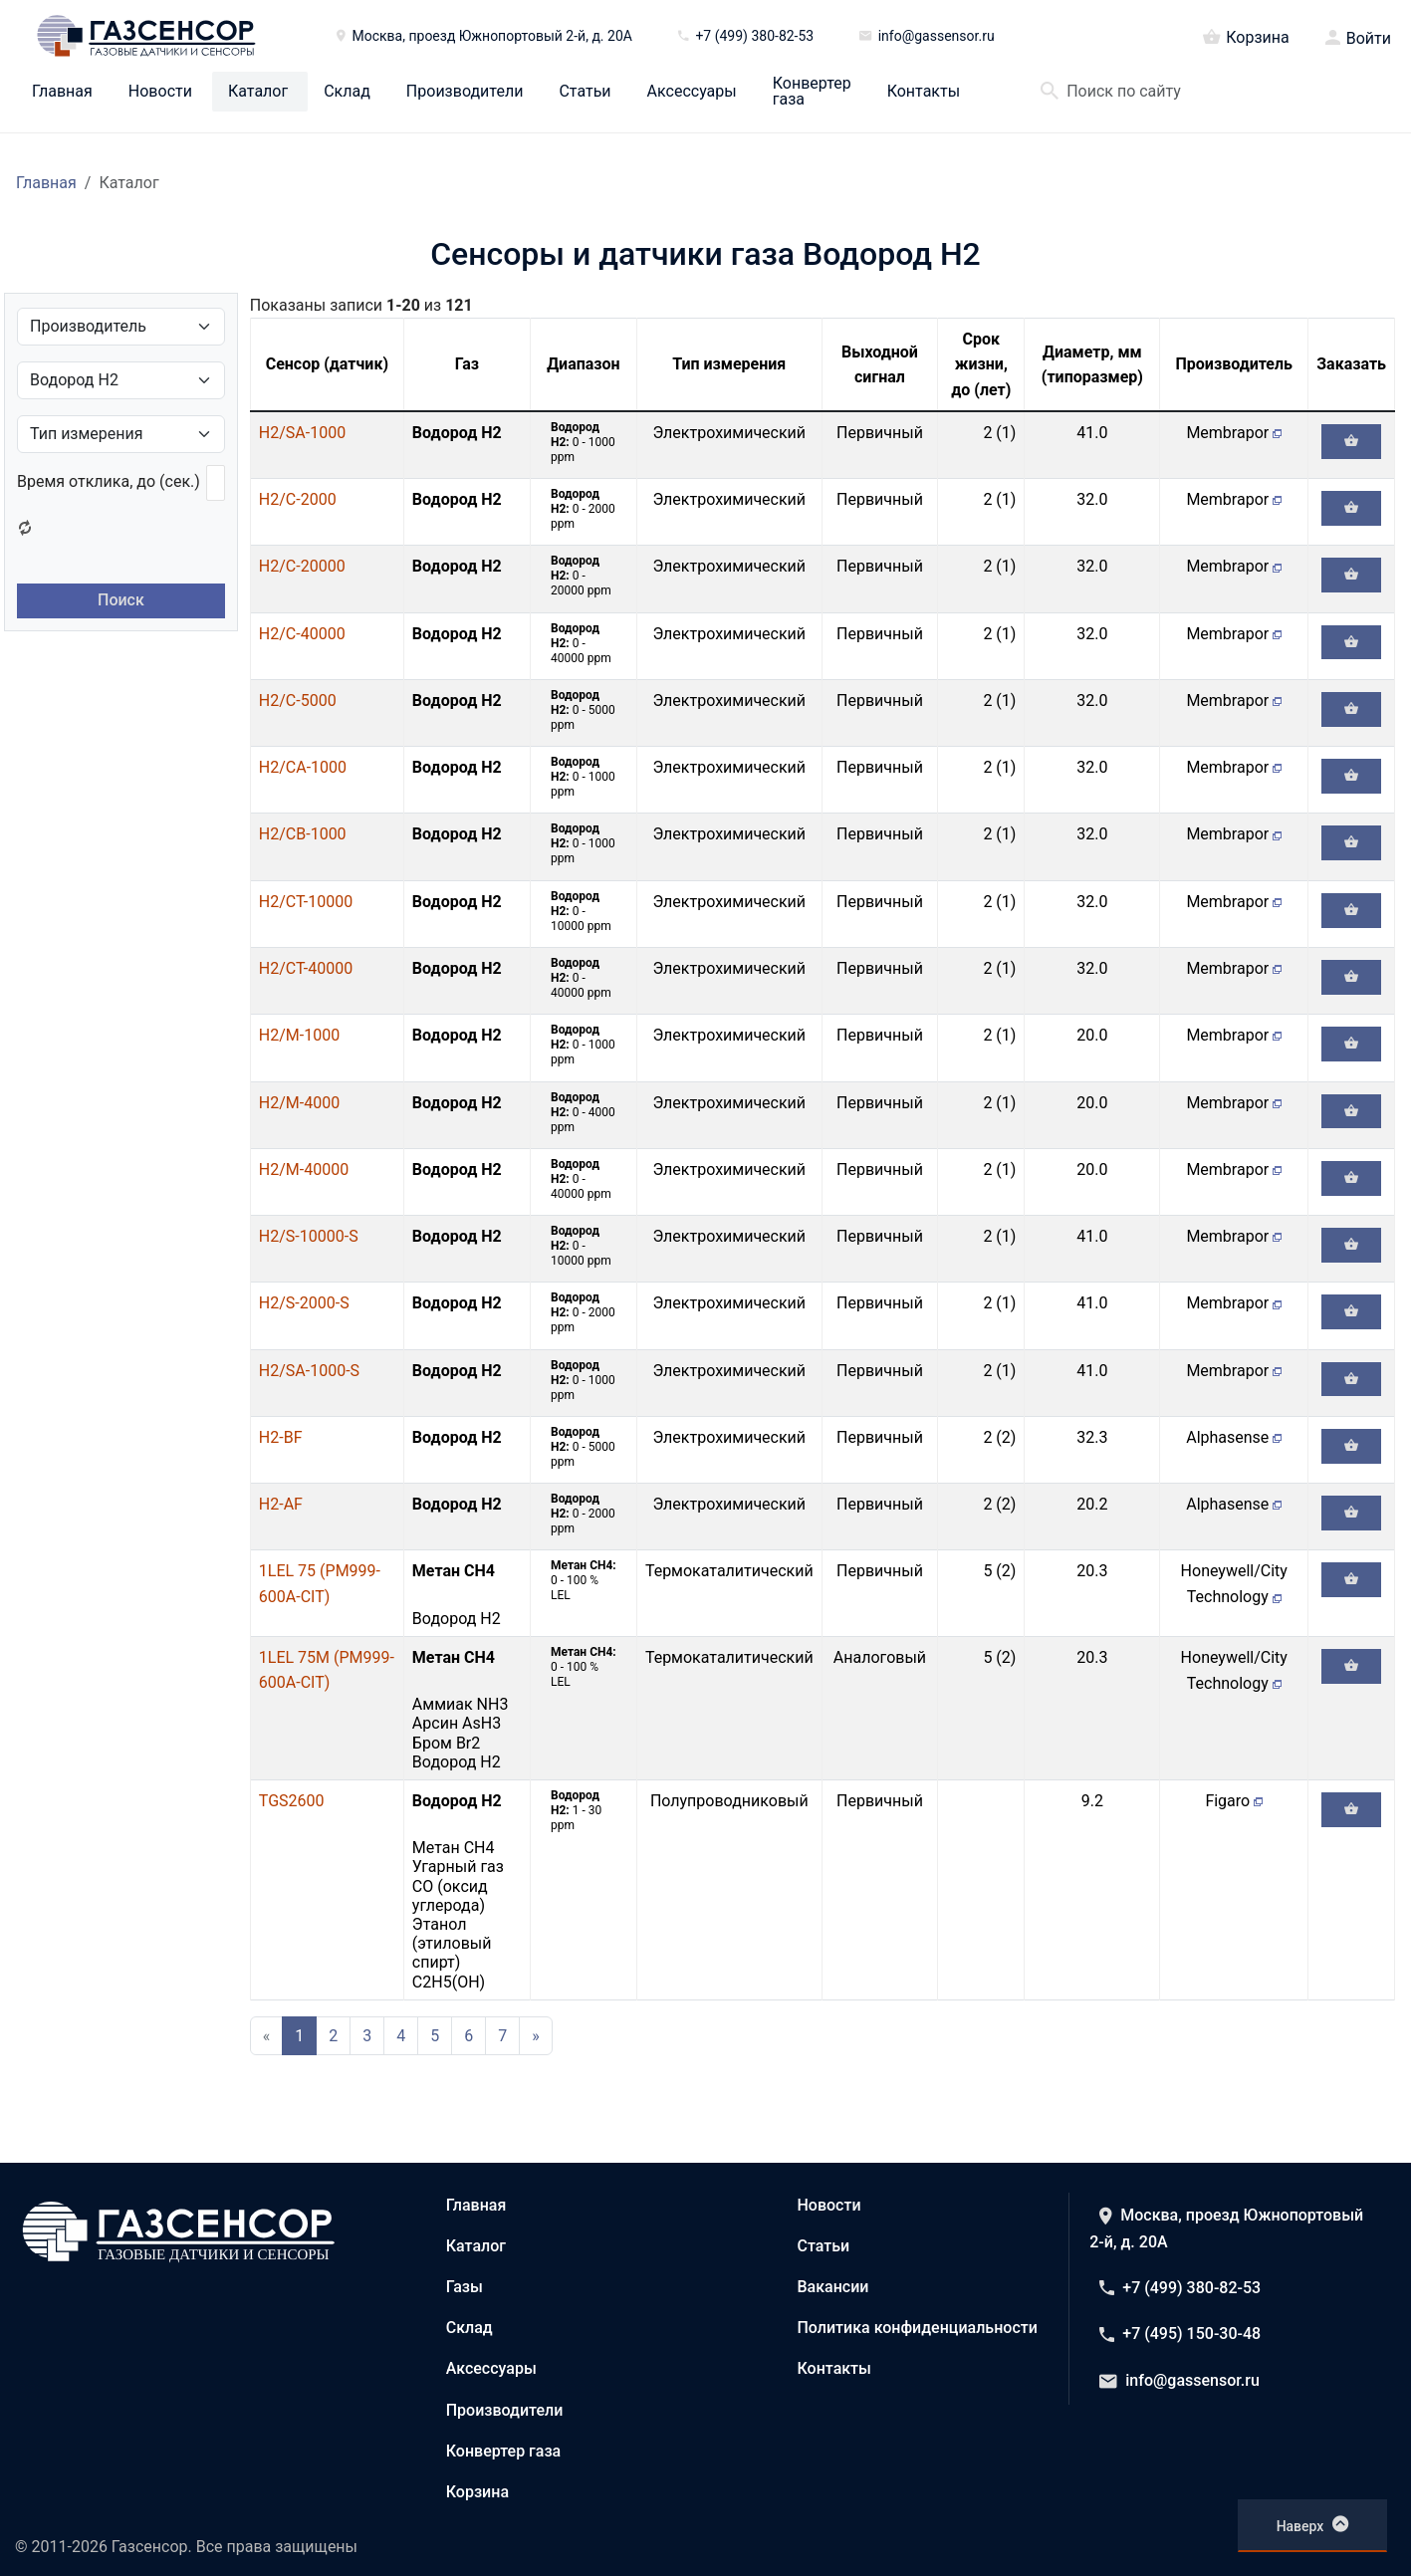 The image size is (1411, 2576). Describe the element at coordinates (1179, 2380) in the screenshot. I see `info@gassensor.ru` at that location.